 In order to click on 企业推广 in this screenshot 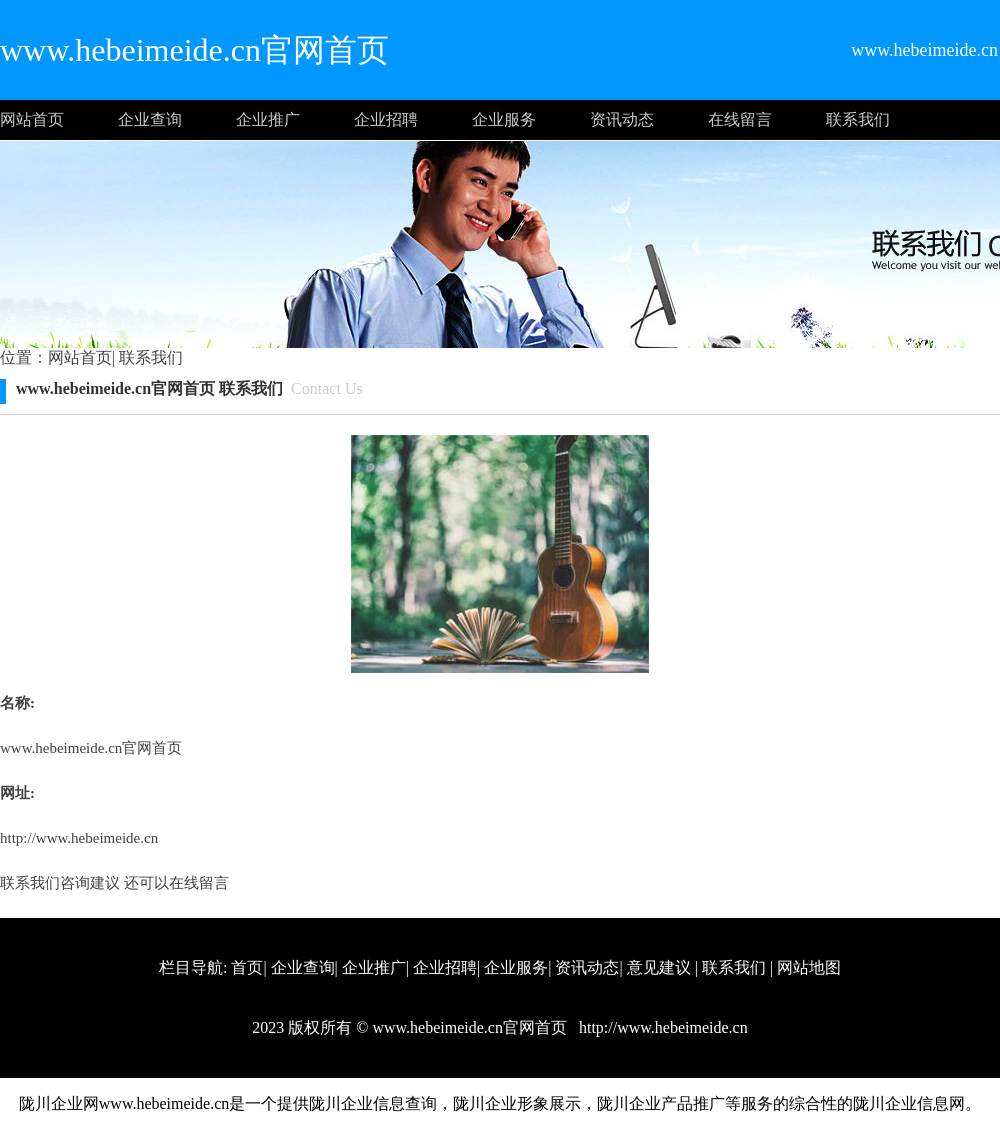, I will do `click(268, 119)`.